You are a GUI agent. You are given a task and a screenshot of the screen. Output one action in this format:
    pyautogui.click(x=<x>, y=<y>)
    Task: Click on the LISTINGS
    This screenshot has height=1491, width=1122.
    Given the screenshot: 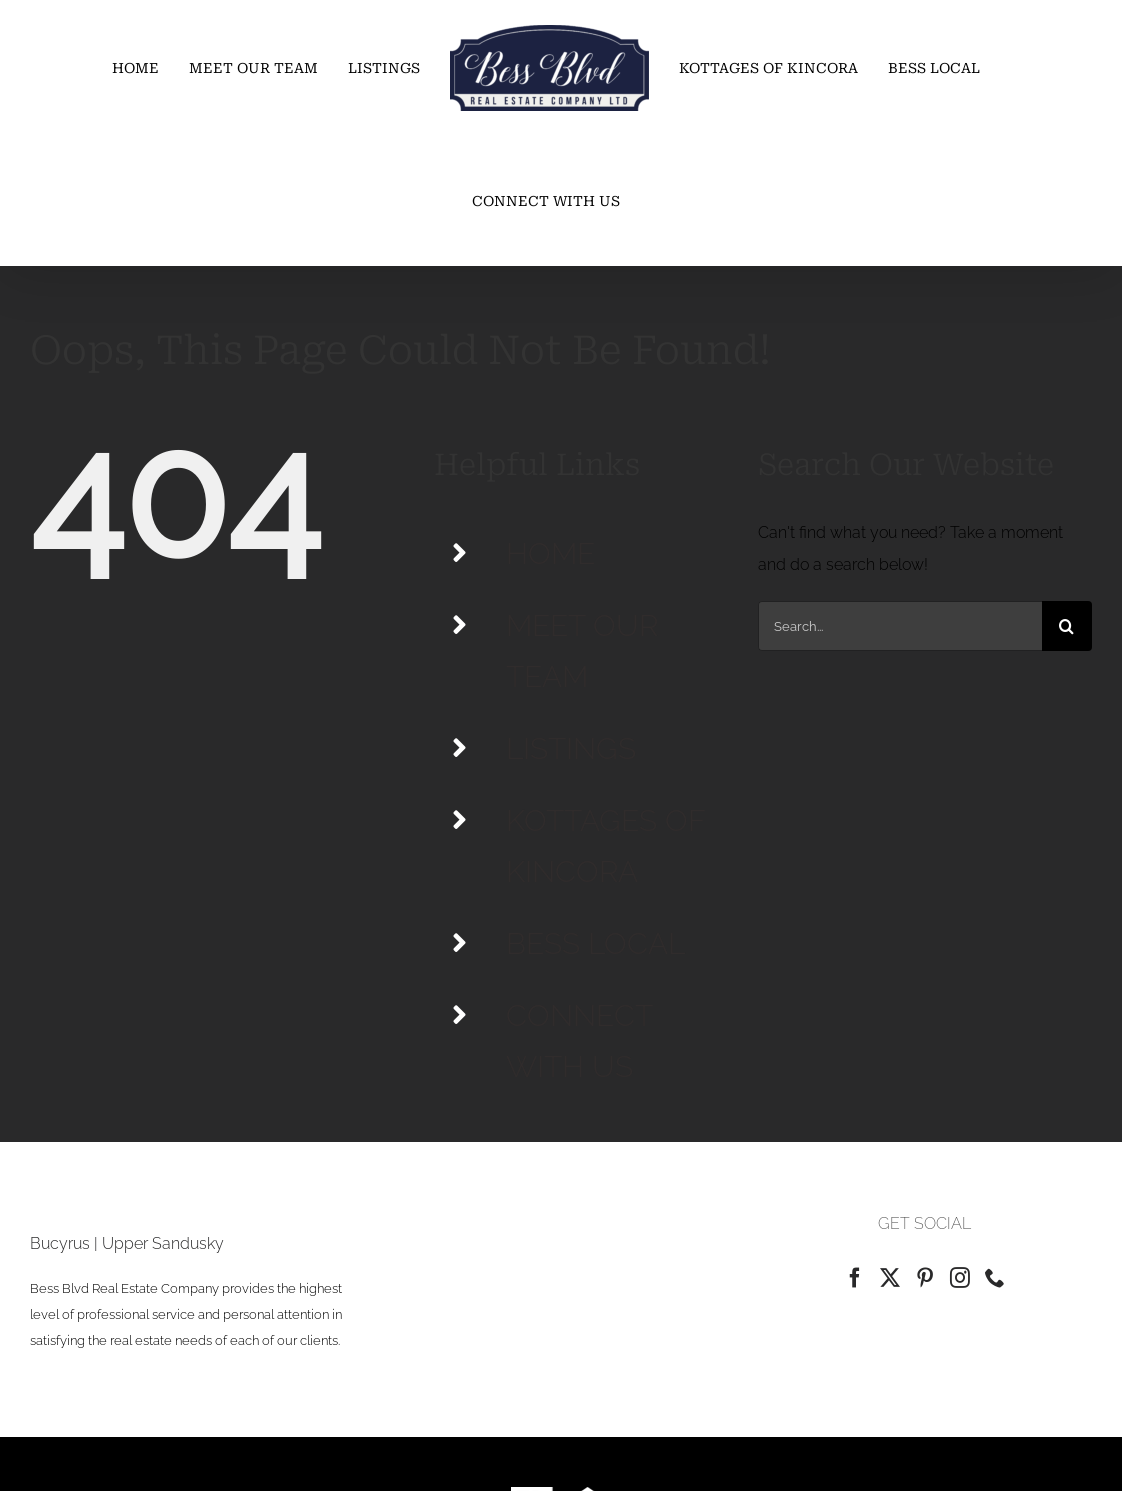 What is the action you would take?
    pyautogui.click(x=571, y=748)
    